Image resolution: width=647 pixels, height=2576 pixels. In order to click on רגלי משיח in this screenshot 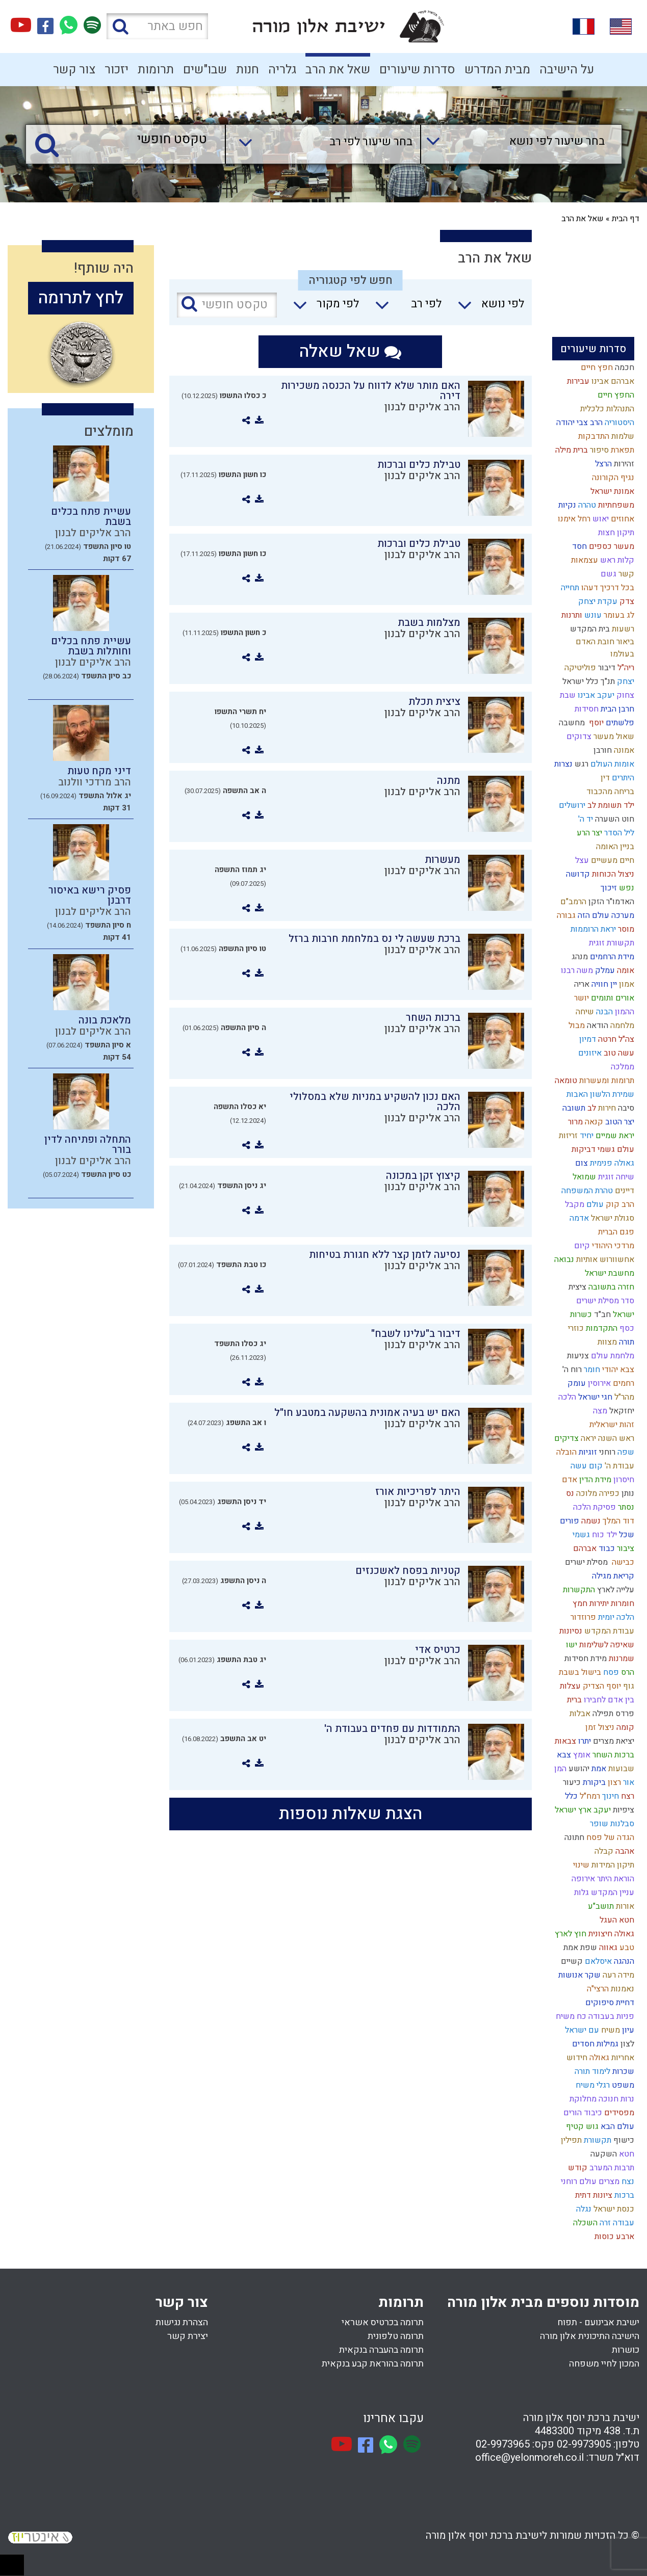, I will do `click(592, 2085)`.